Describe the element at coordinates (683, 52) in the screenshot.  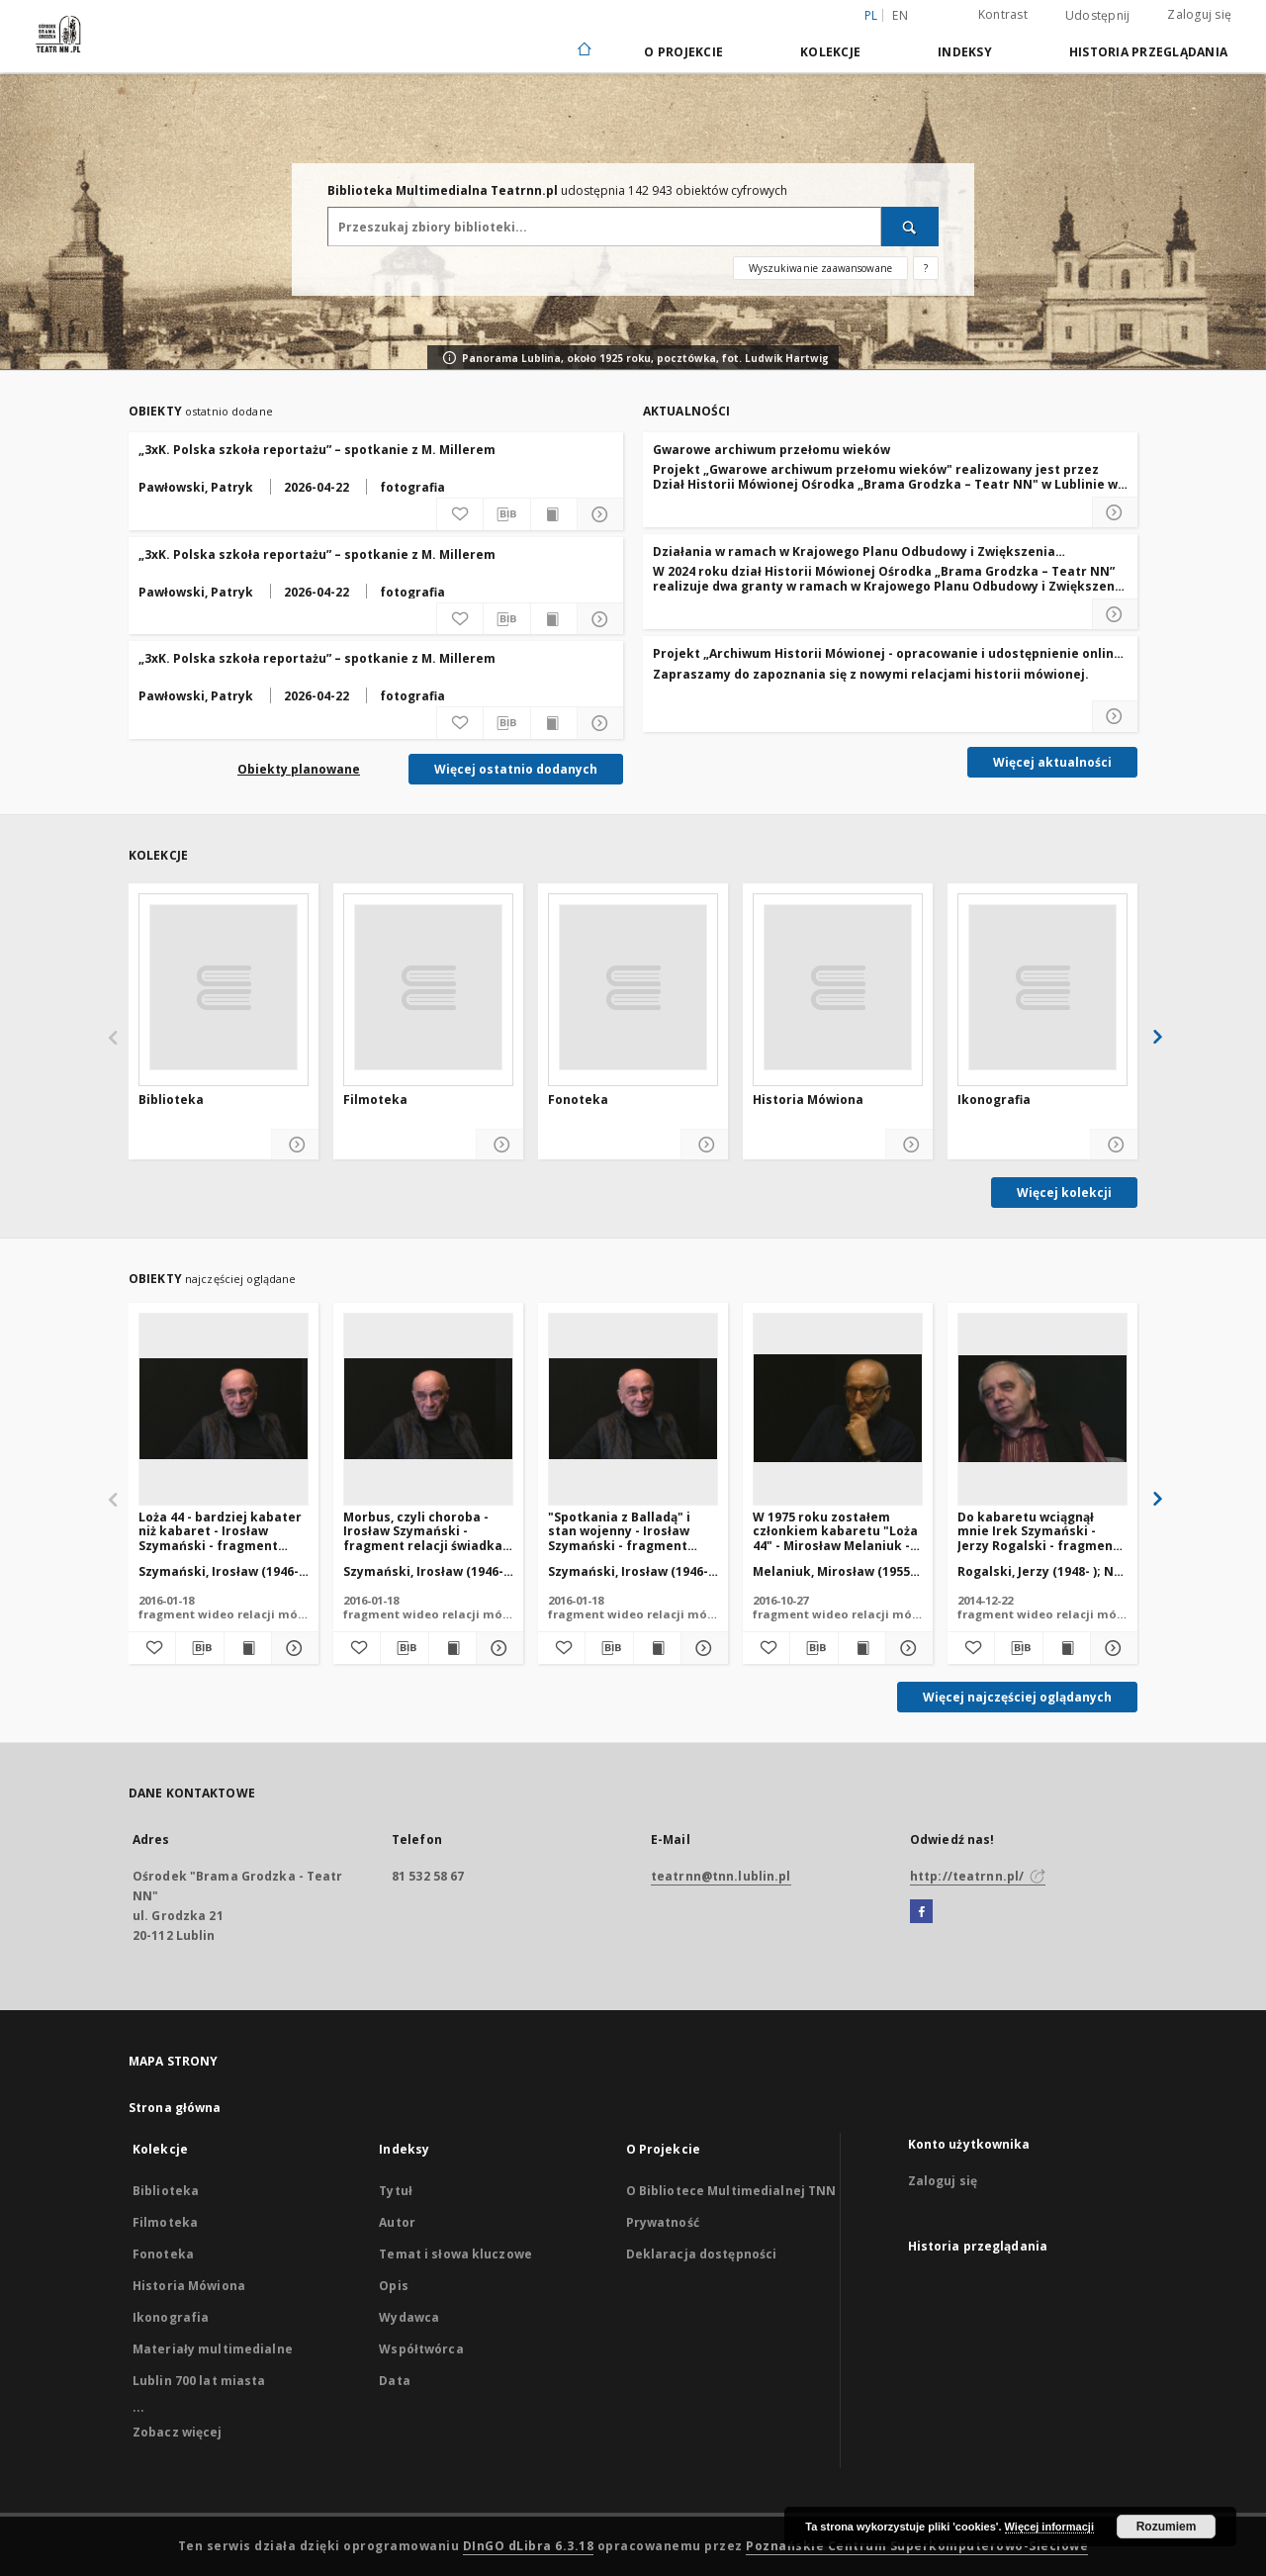
I see `O Projekcie` at that location.